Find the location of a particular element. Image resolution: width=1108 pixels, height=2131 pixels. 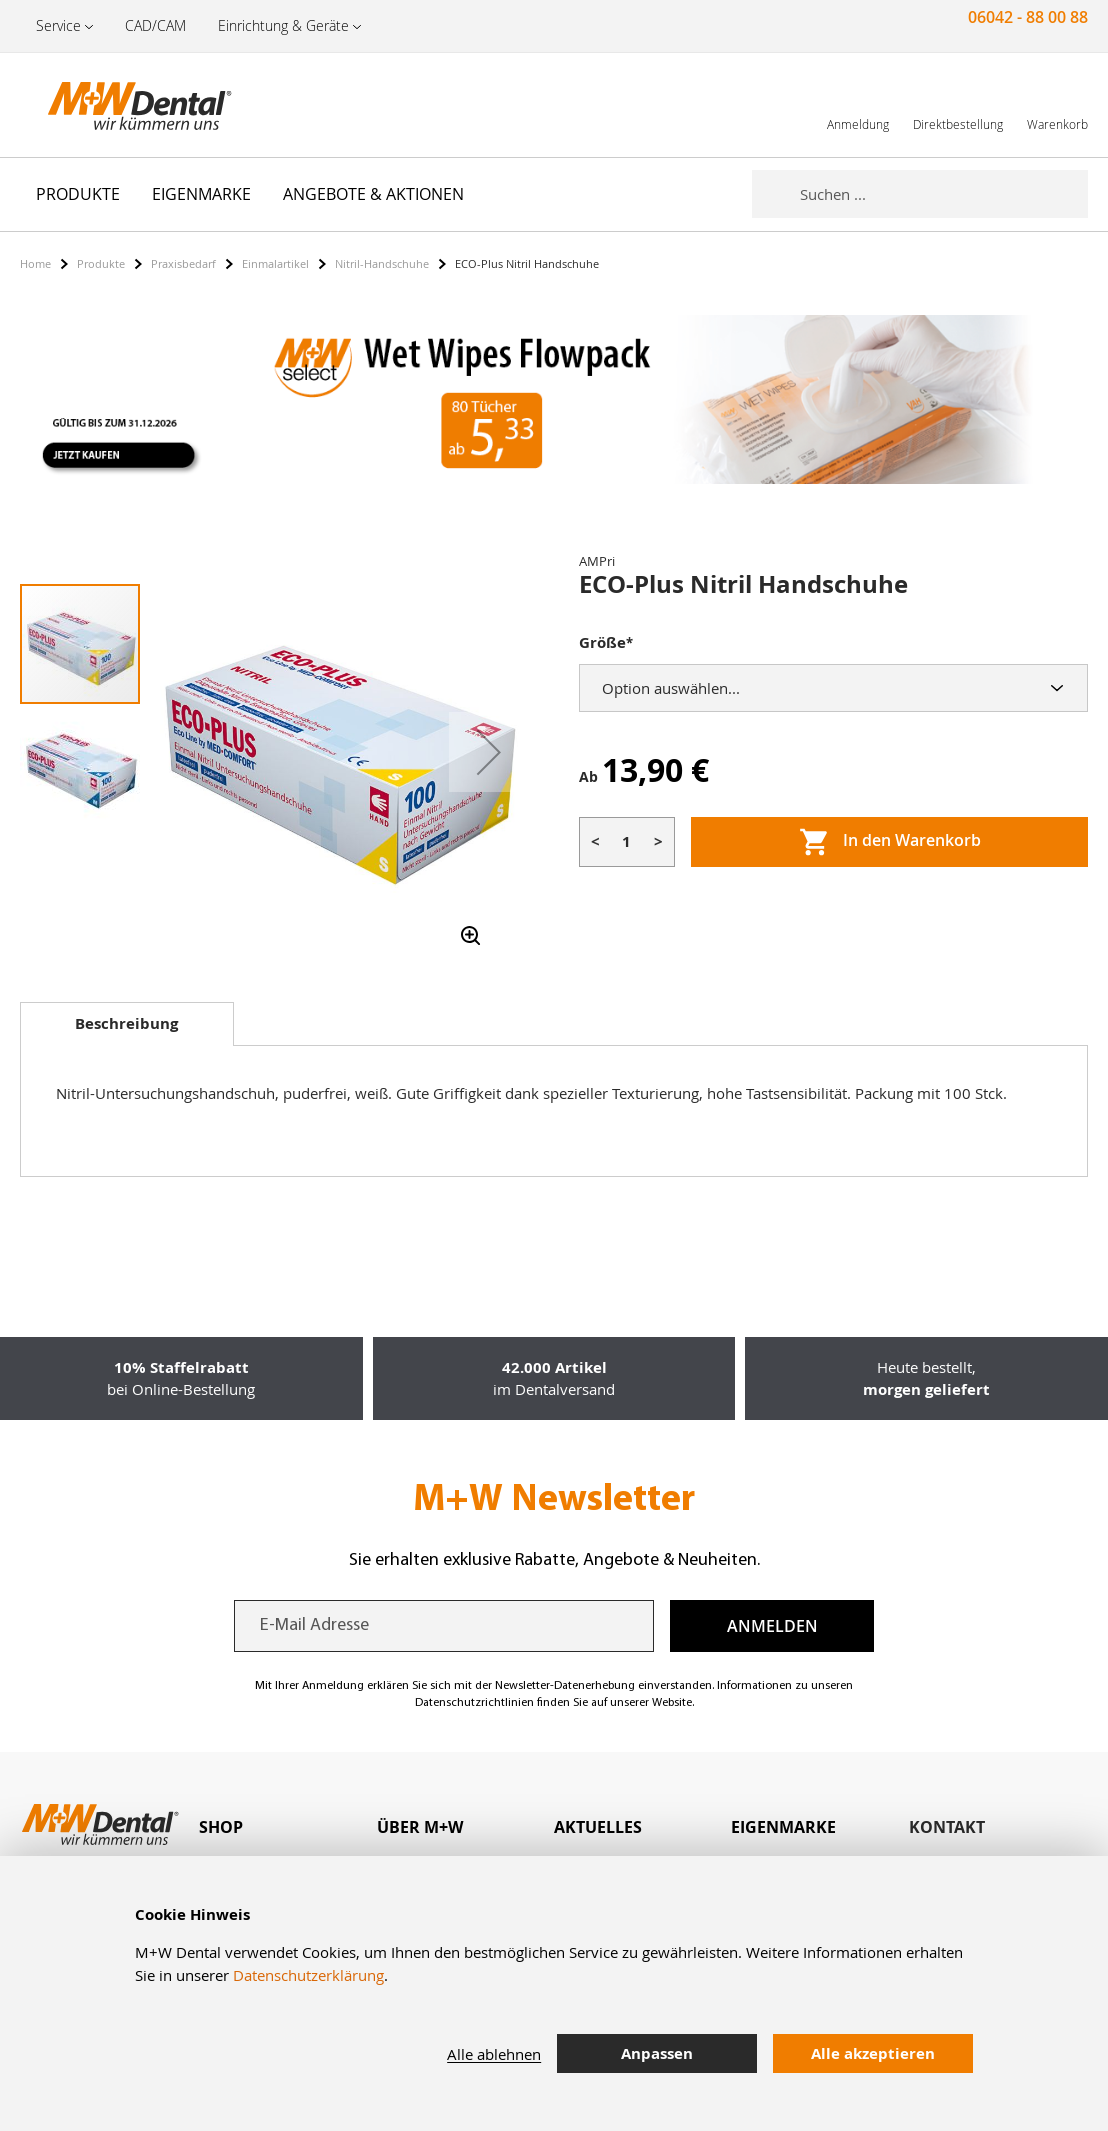

Produkte is located at coordinates (101, 263).